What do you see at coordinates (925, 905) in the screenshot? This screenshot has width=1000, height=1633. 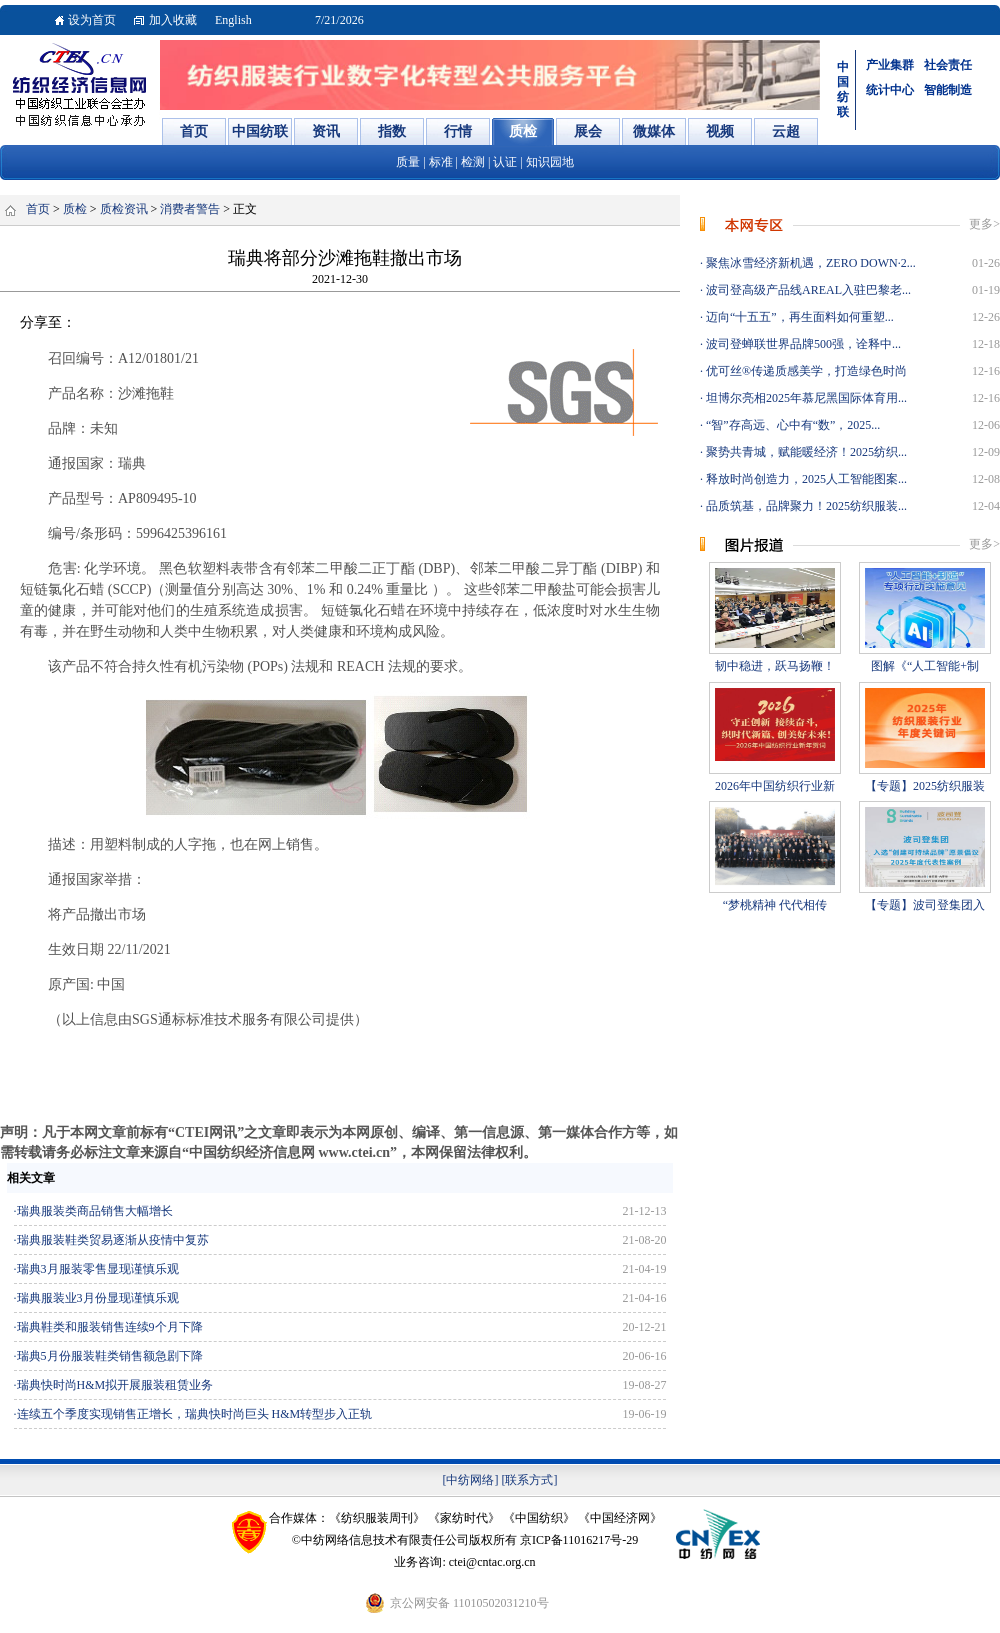 I see `【专题】波司登集团入` at bounding box center [925, 905].